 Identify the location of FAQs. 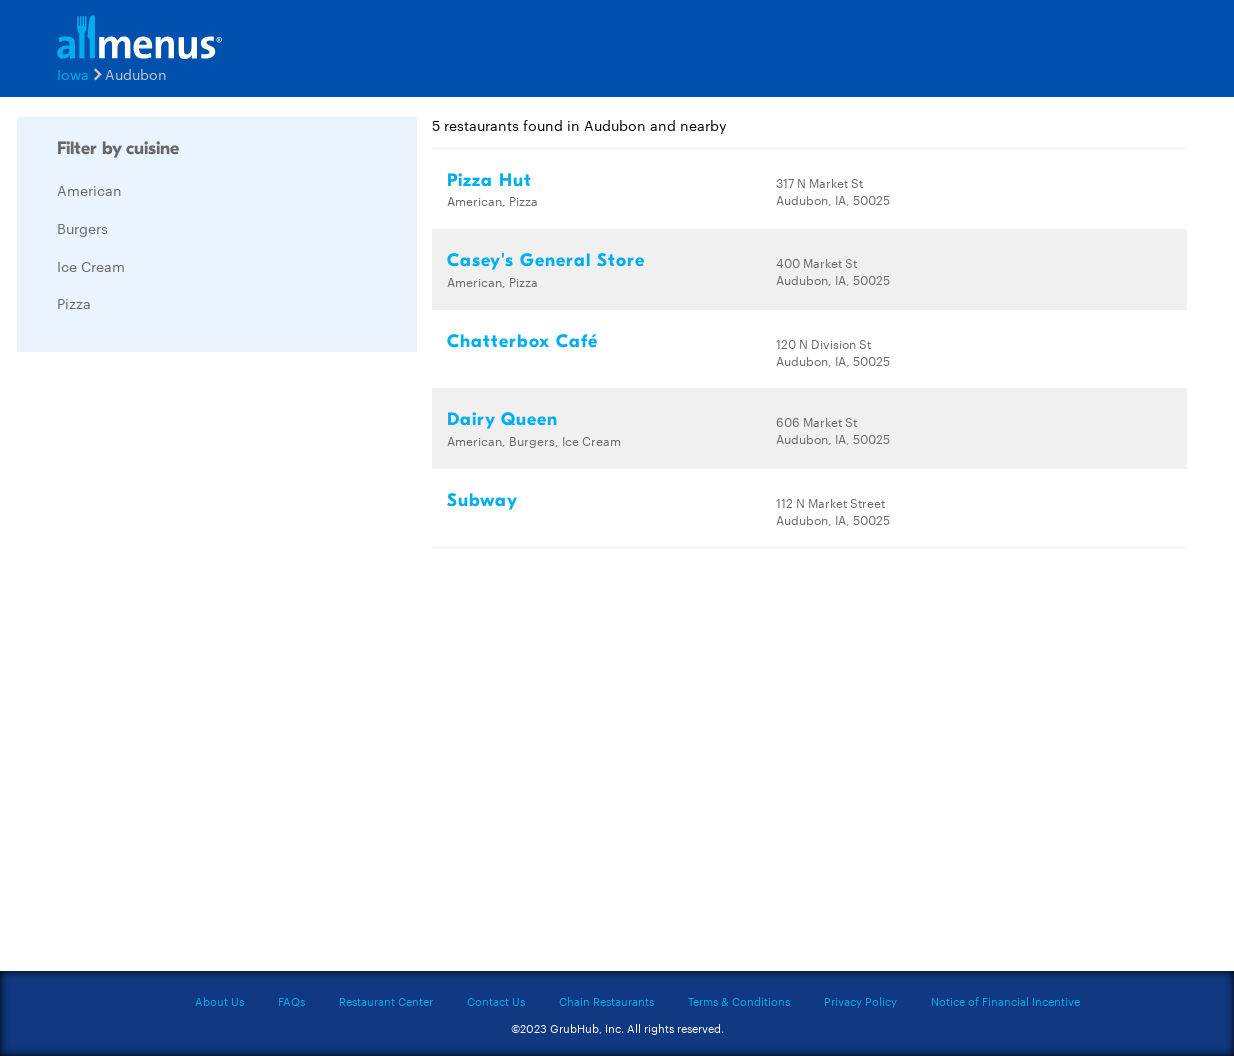
(291, 1001).